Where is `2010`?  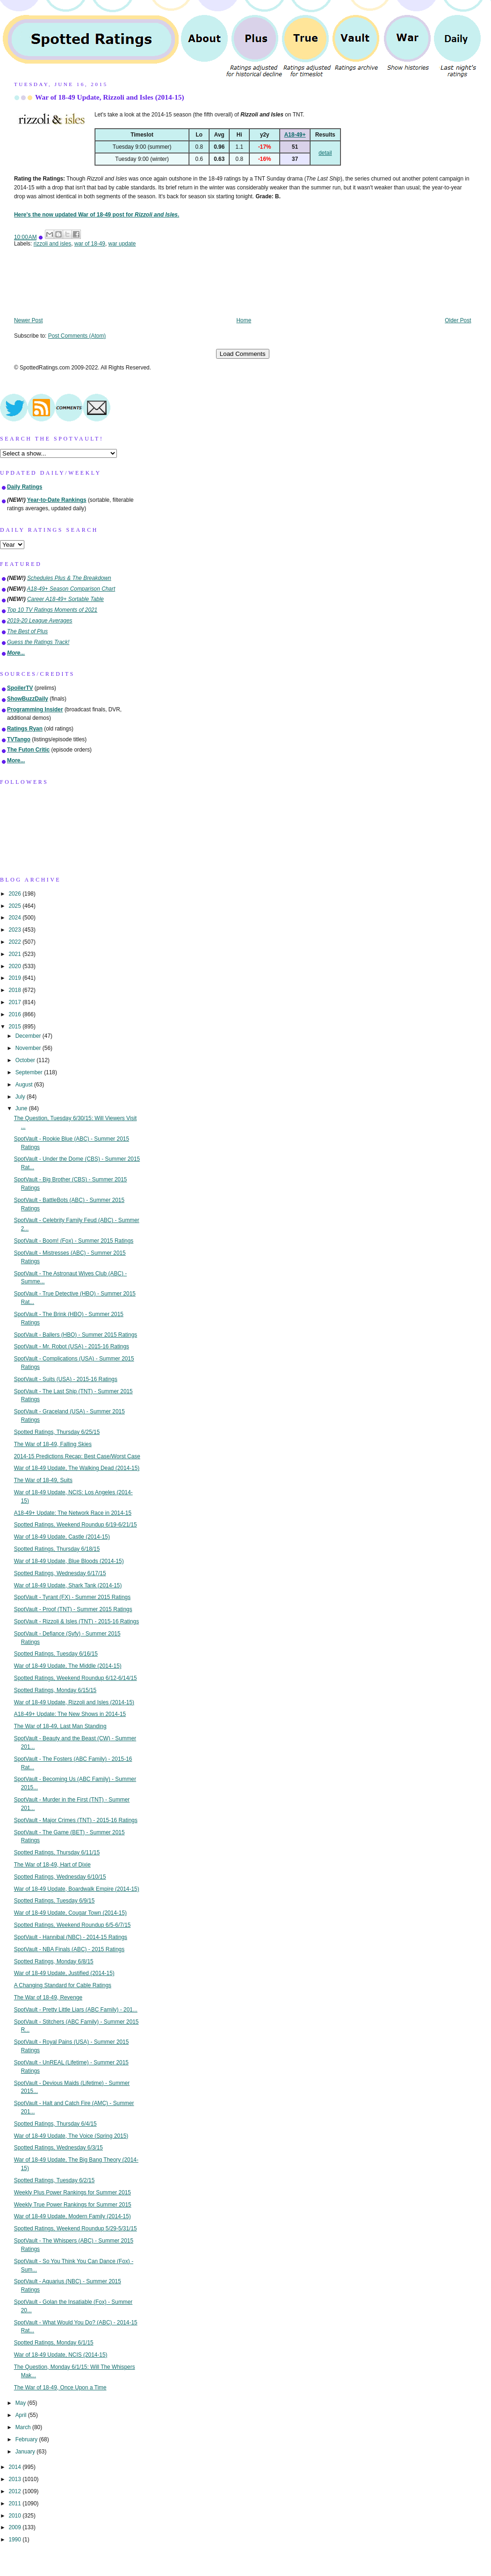
2010 is located at coordinates (15, 2515).